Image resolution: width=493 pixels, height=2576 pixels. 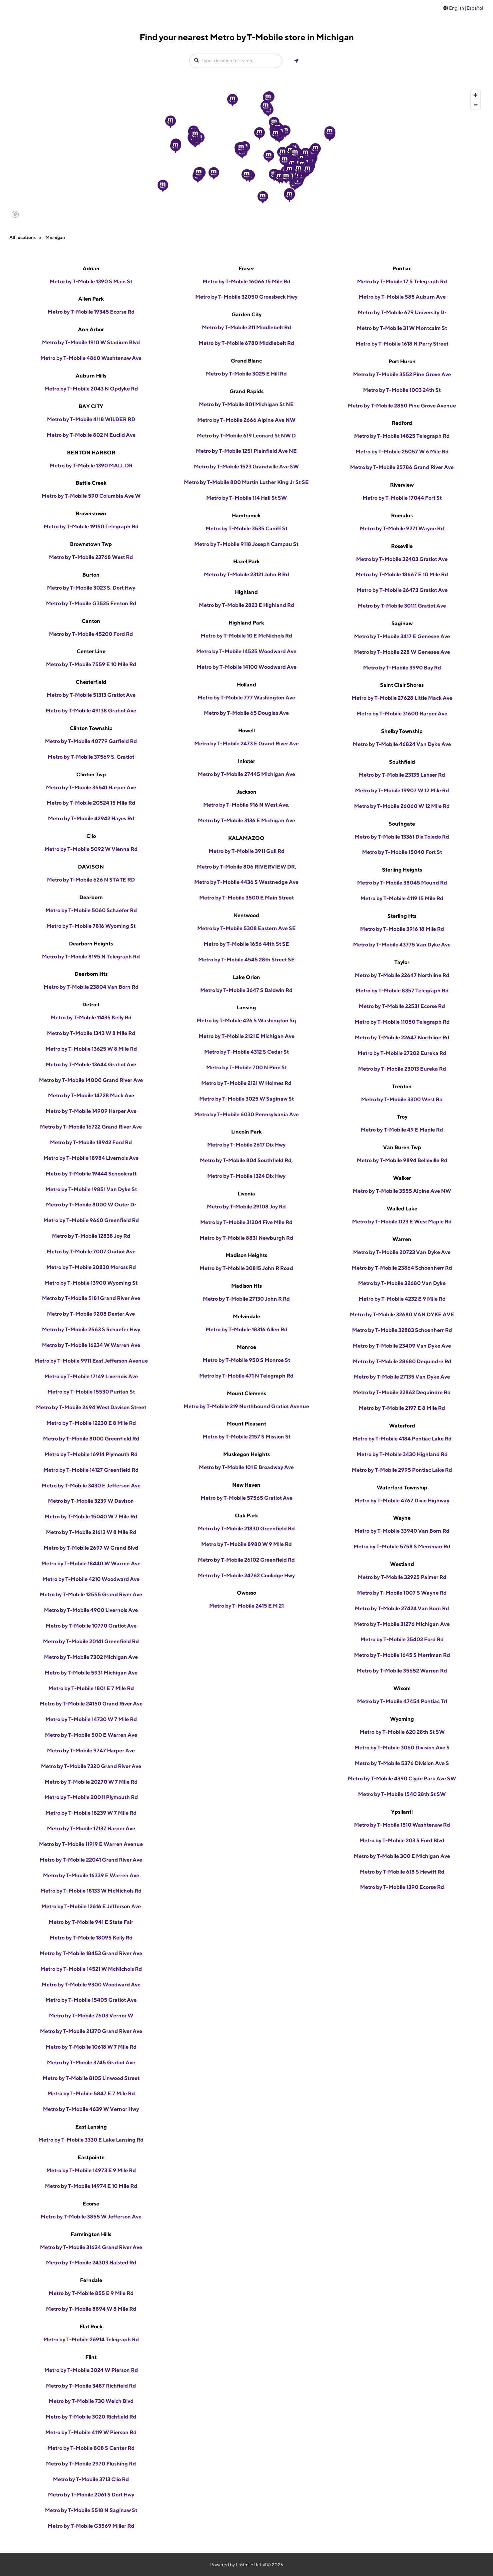 What do you see at coordinates (91, 419) in the screenshot?
I see `Metro by T-Mobile 4118 WILDER RD` at bounding box center [91, 419].